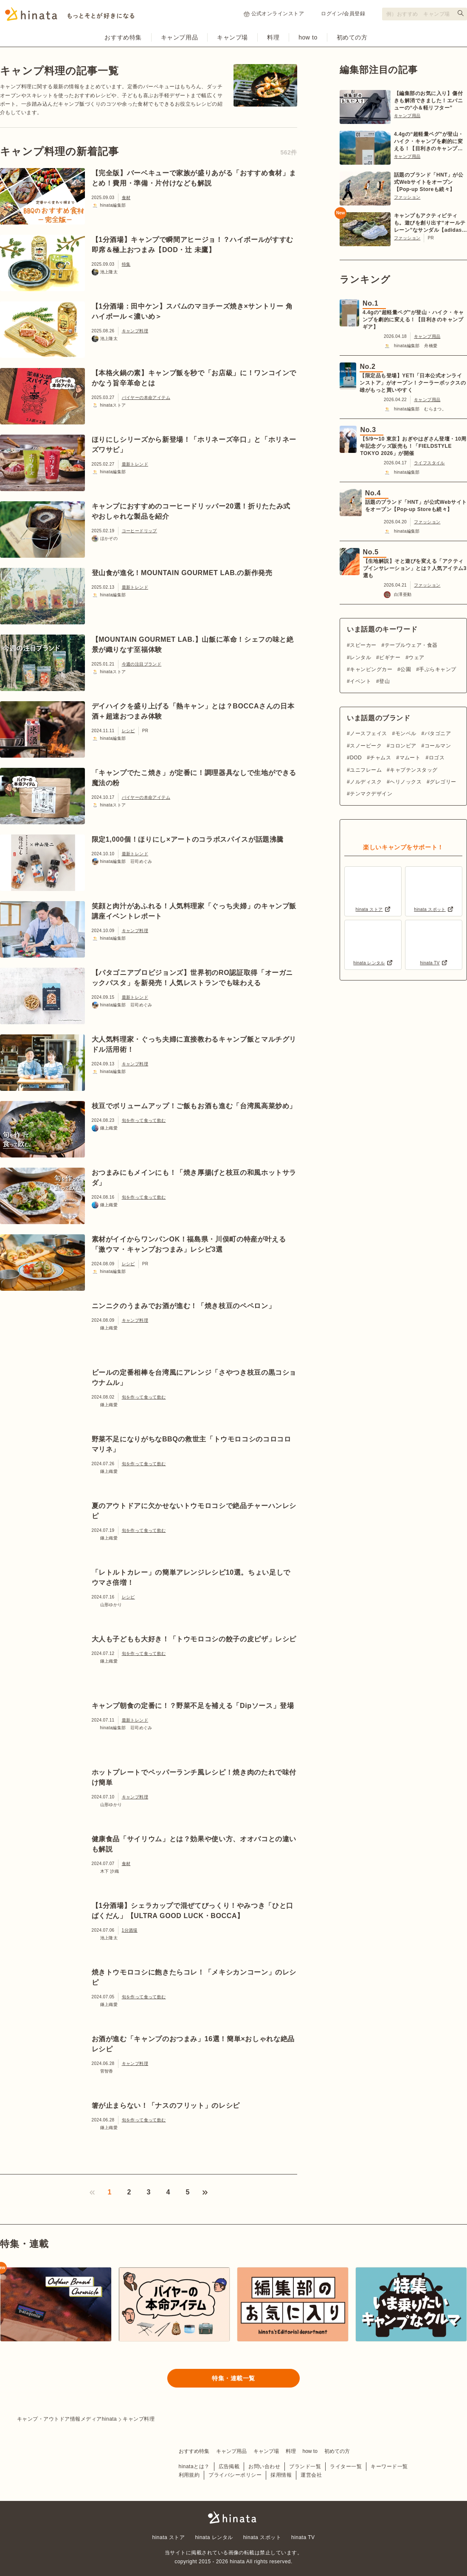 The width and height of the screenshot is (467, 2576). Describe the element at coordinates (192, 977) in the screenshot. I see `【パタゴニアプロビジョンズ】世界初のRO認証取得「オーガニックパスタ」を新発売！人気レストランでも味わえる` at that location.